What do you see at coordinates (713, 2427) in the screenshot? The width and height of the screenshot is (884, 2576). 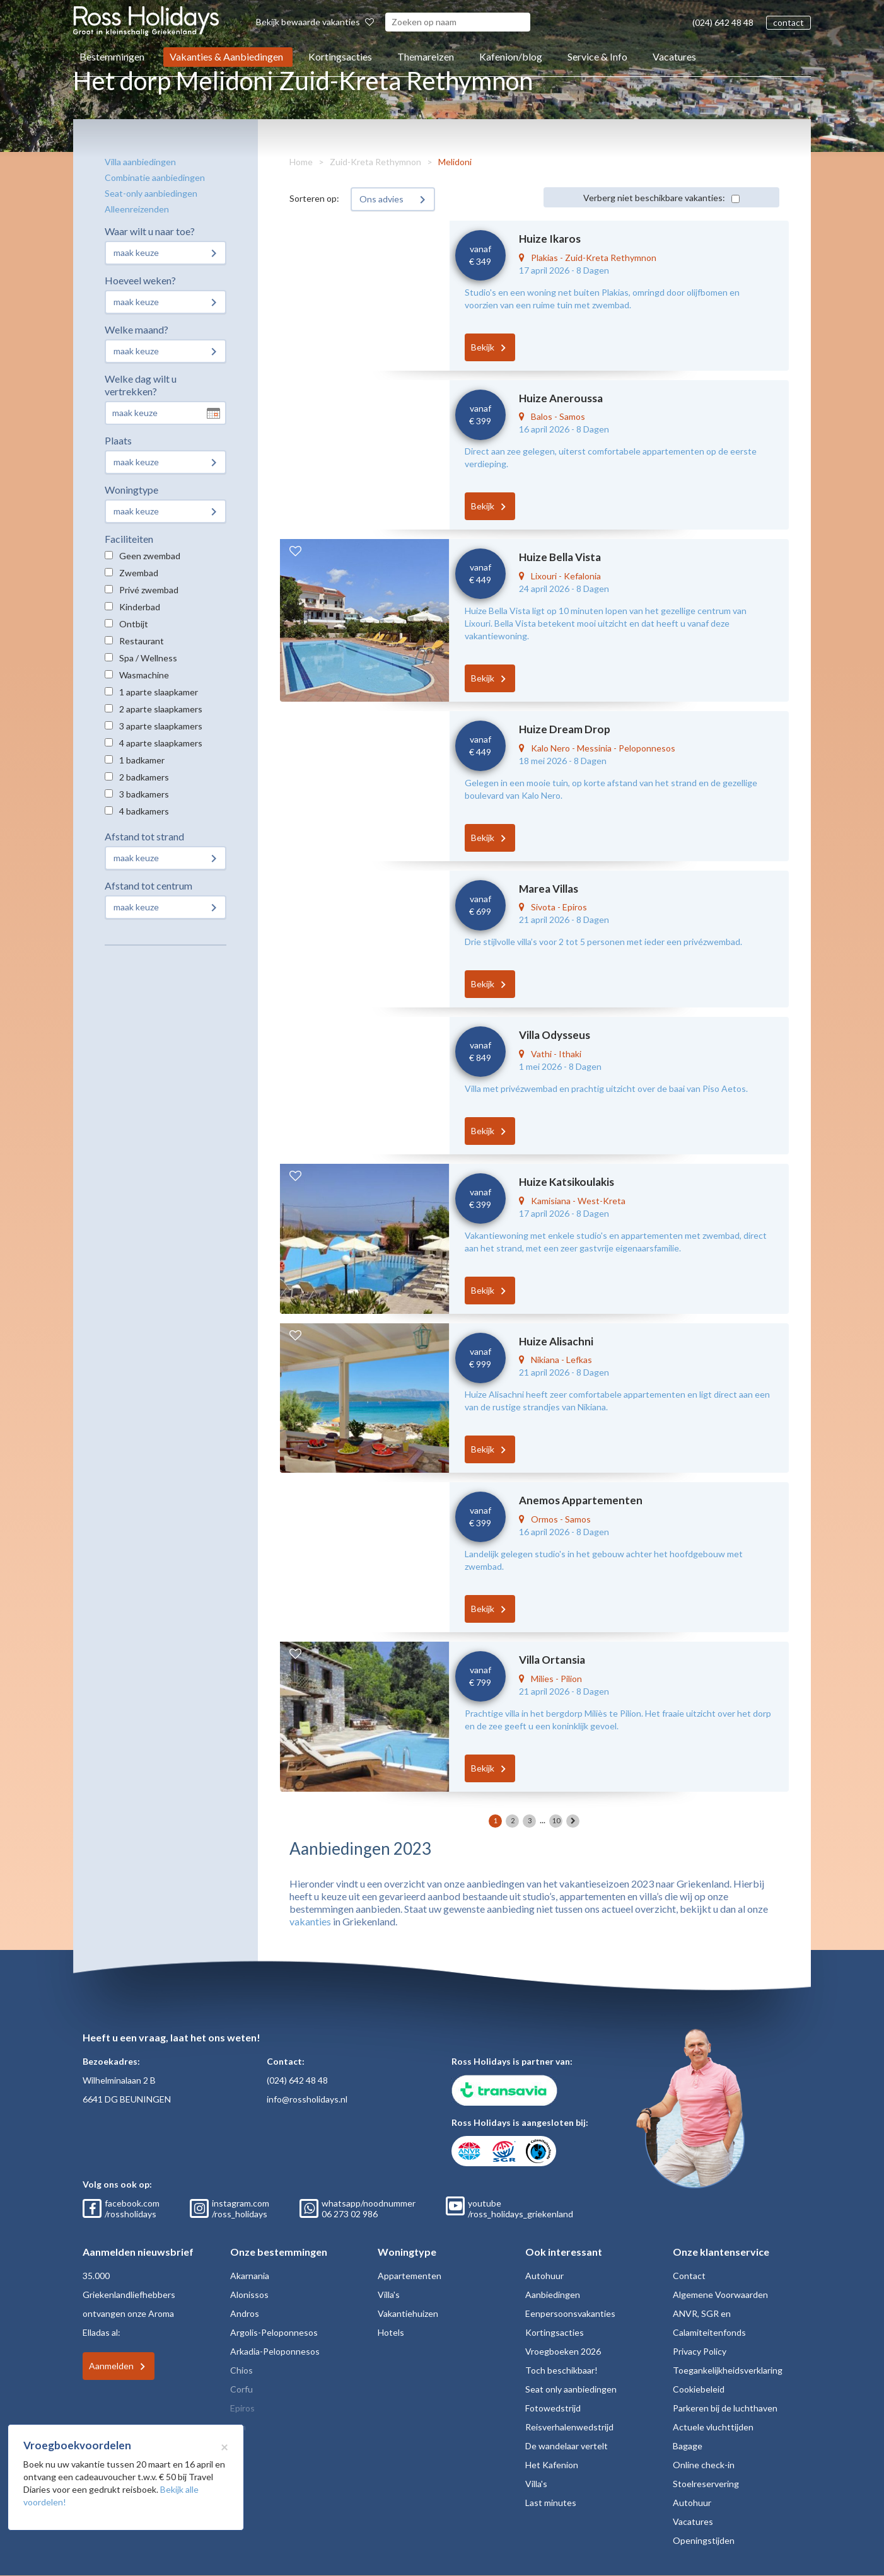 I see `Actuele vluchttijden` at bounding box center [713, 2427].